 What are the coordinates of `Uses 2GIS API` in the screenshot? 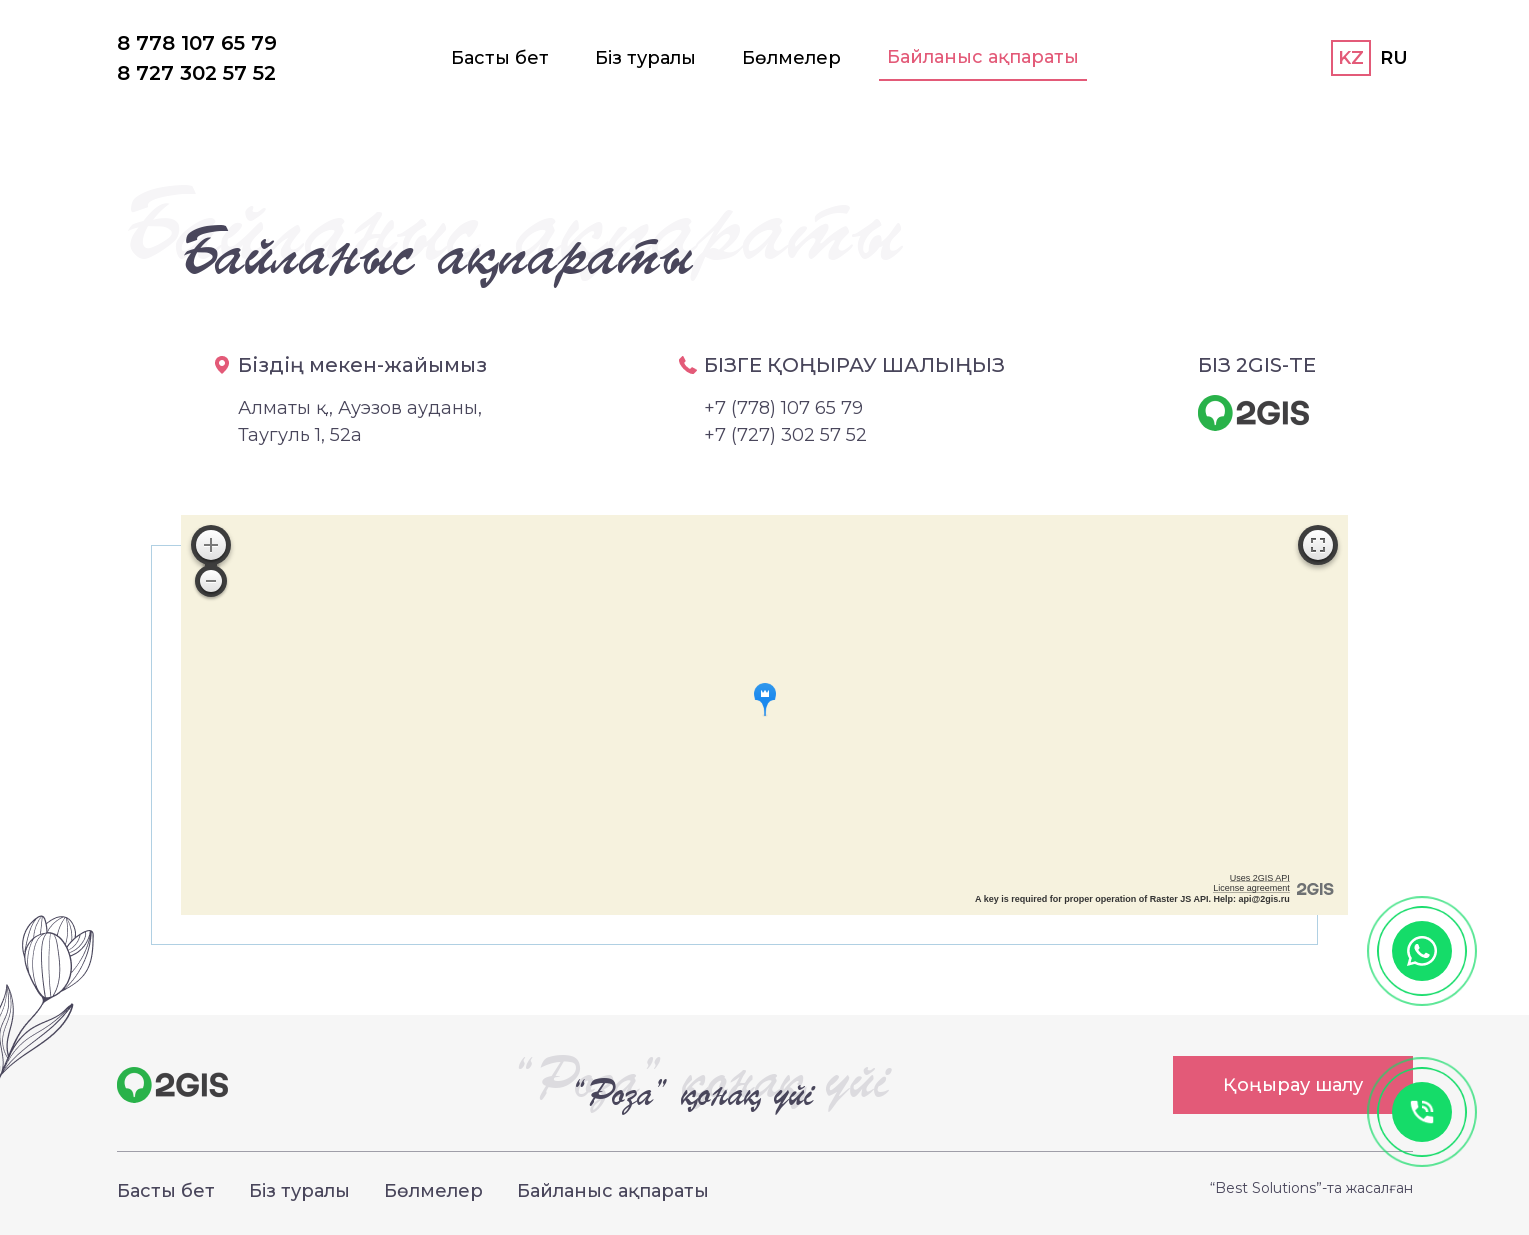 It's located at (1260, 878).